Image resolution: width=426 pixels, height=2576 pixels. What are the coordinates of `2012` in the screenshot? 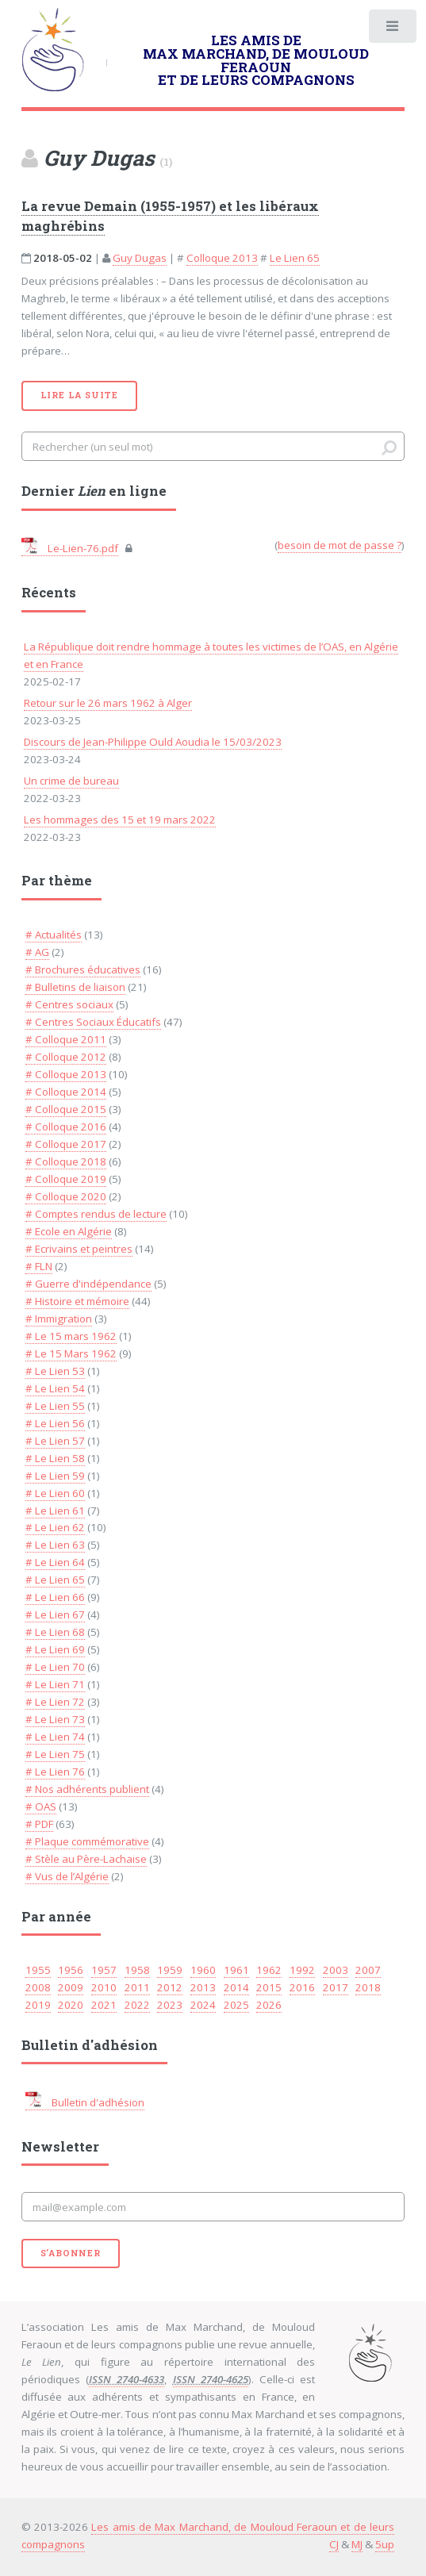 It's located at (169, 1987).